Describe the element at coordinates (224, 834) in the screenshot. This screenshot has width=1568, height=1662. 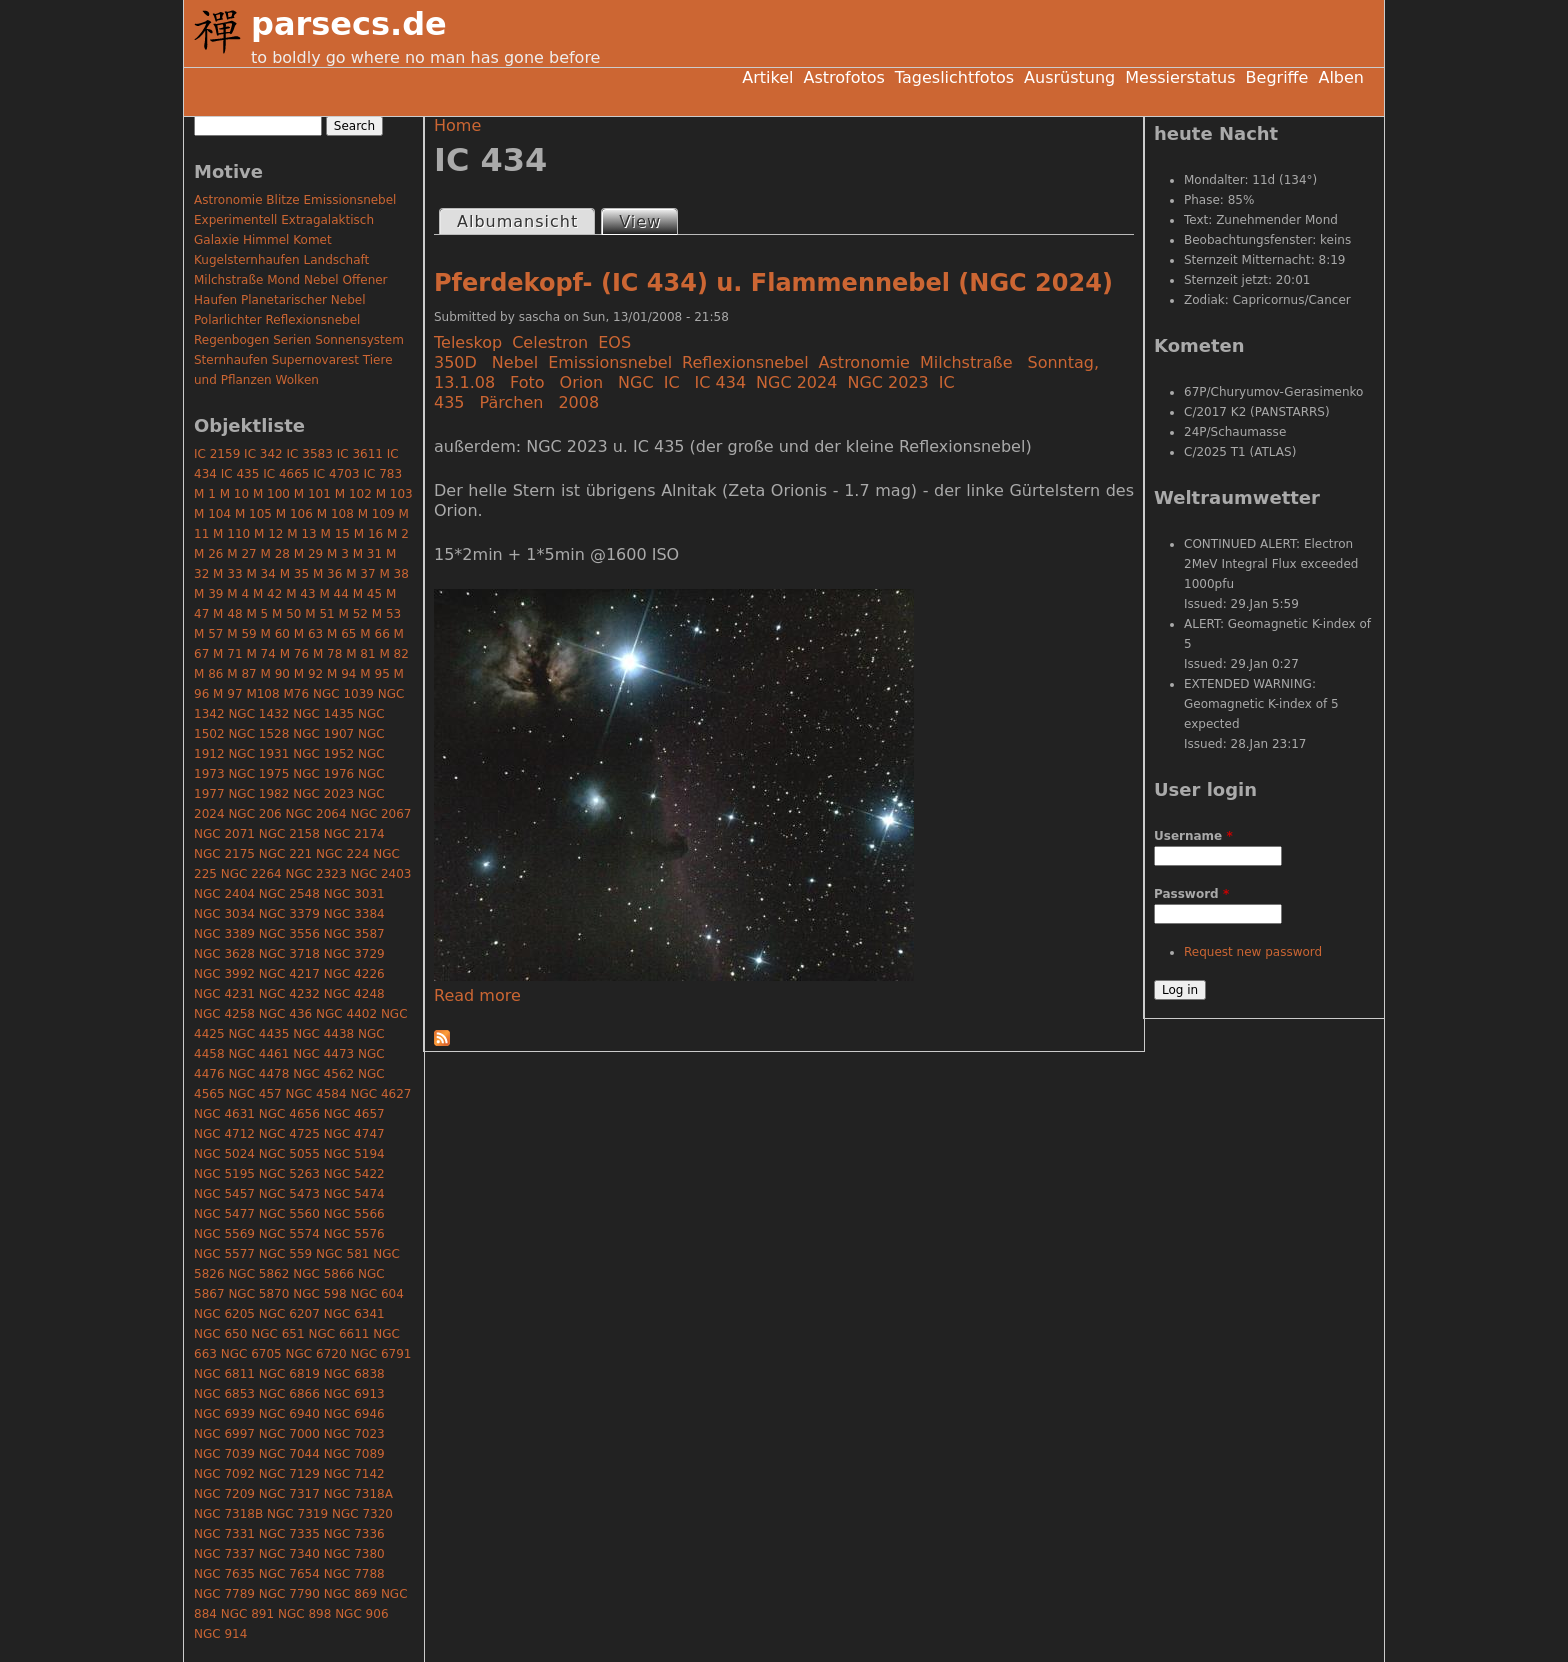
I see `NGC 2071` at that location.